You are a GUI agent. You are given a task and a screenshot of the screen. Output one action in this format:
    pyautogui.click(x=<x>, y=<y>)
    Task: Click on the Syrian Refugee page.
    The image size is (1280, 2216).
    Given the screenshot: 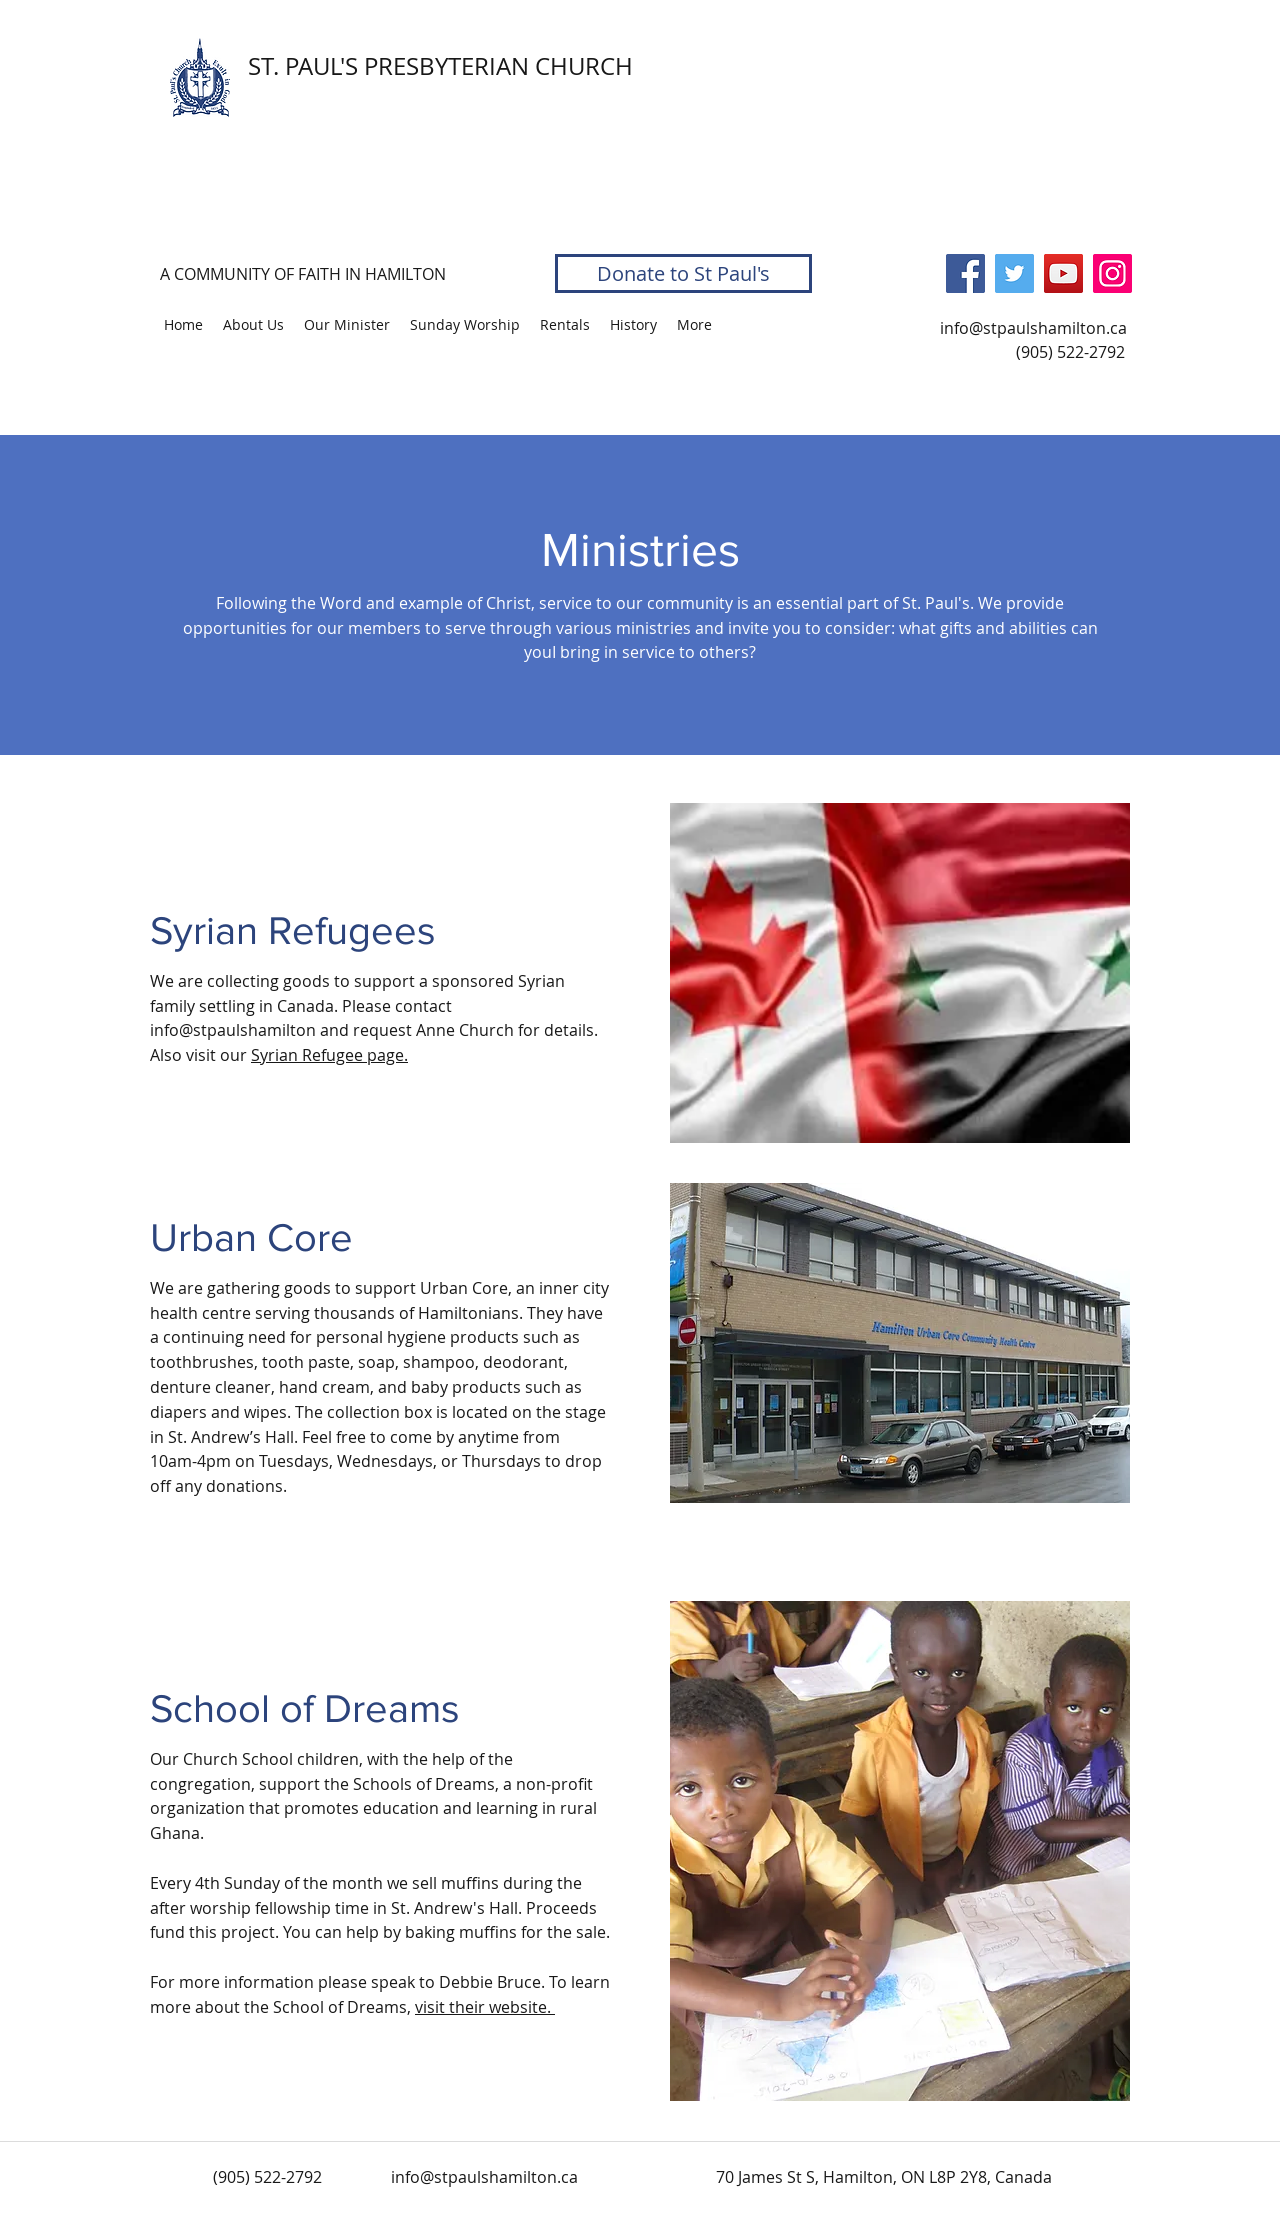 What is the action you would take?
    pyautogui.click(x=329, y=1055)
    